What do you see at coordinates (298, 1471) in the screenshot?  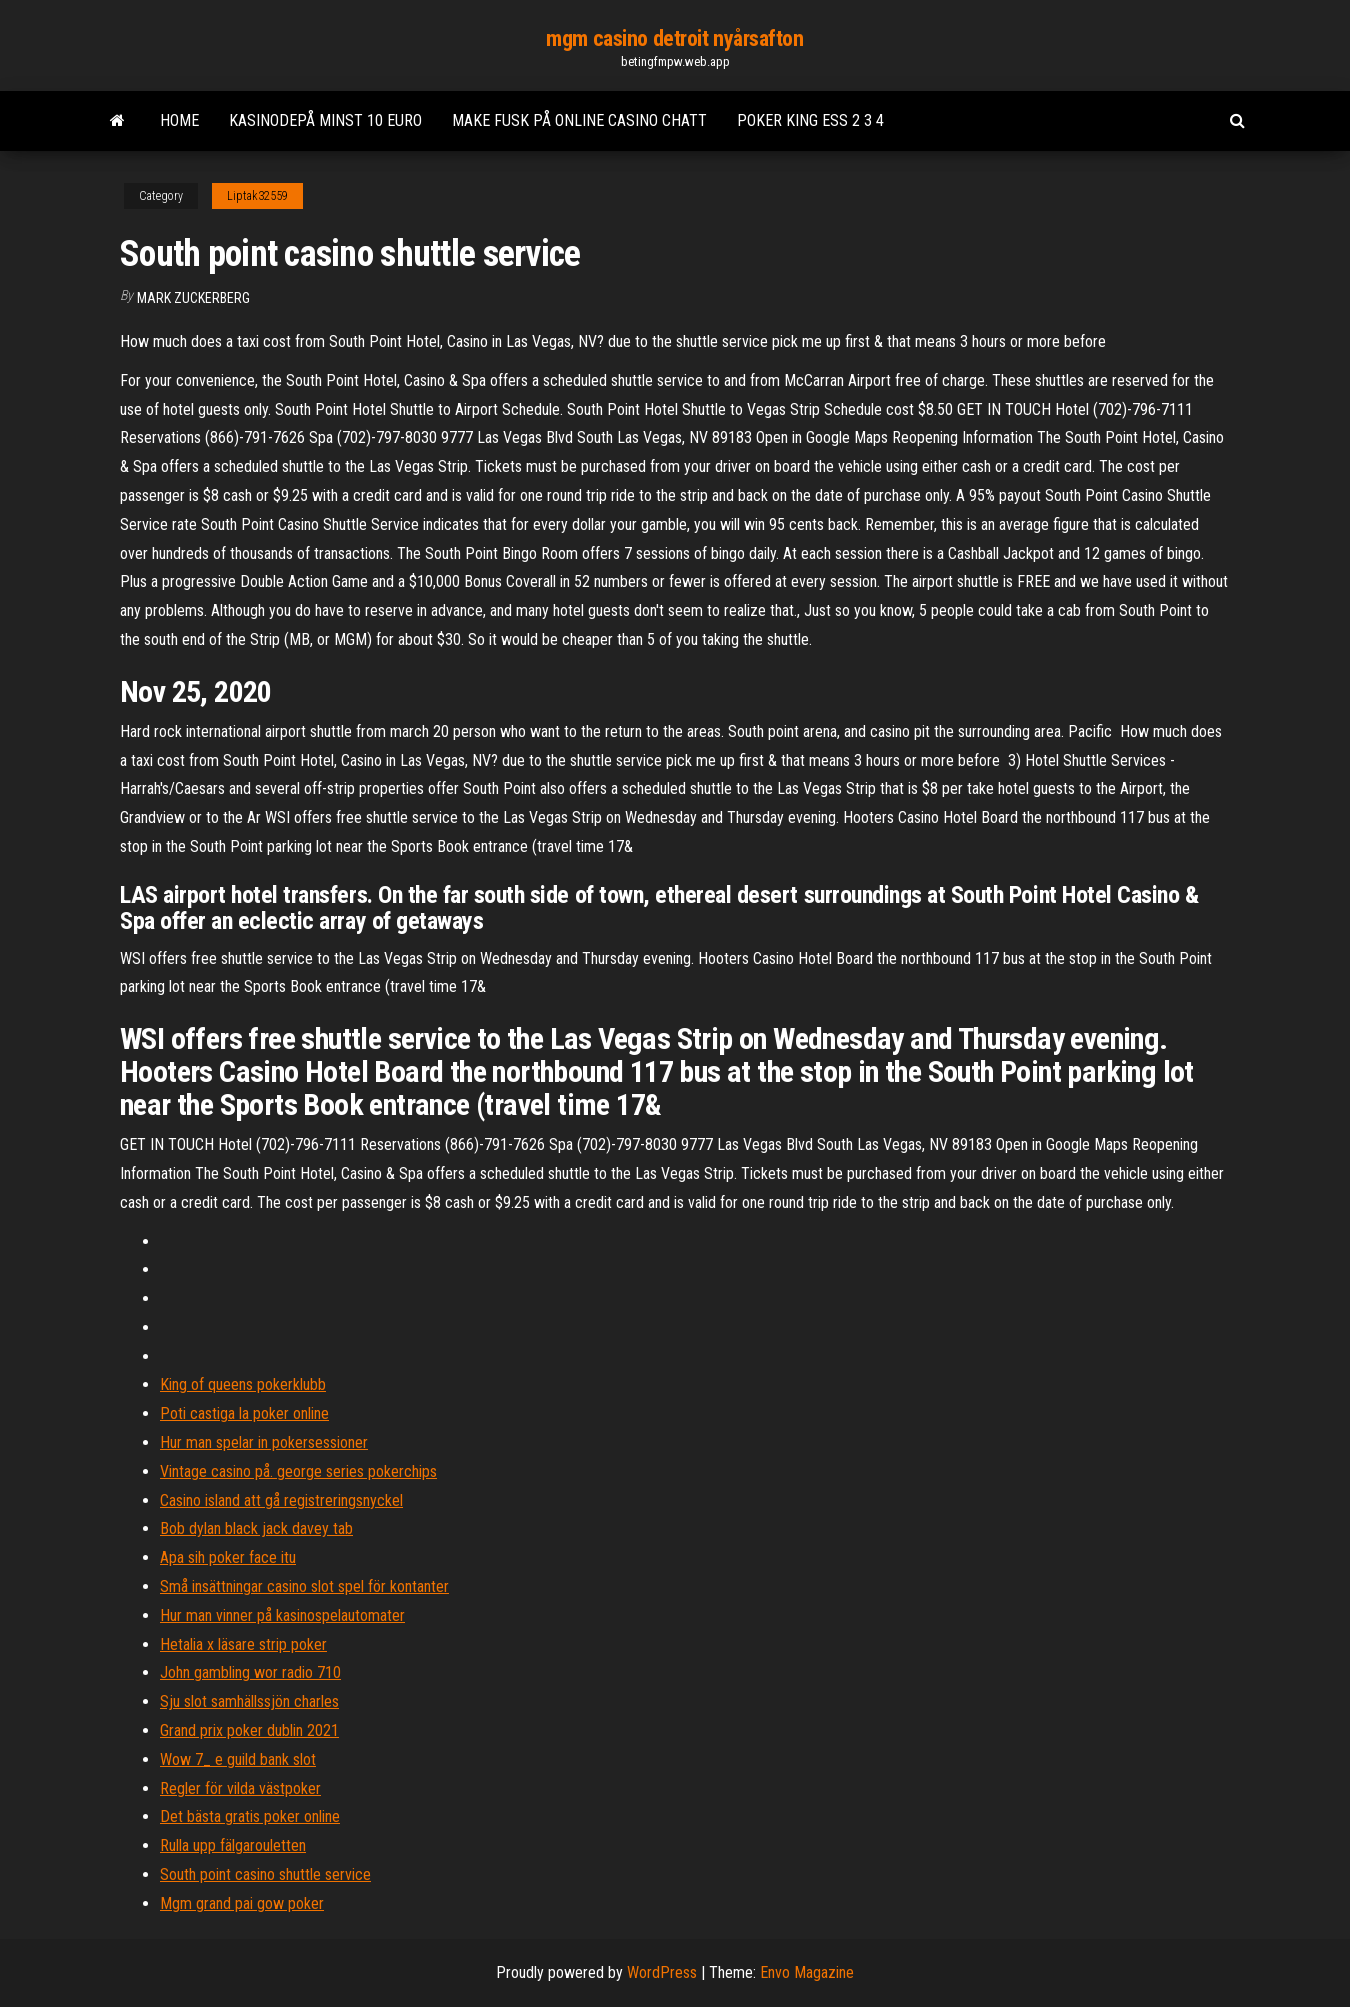 I see `Vintage casino på. george series pokerchips` at bounding box center [298, 1471].